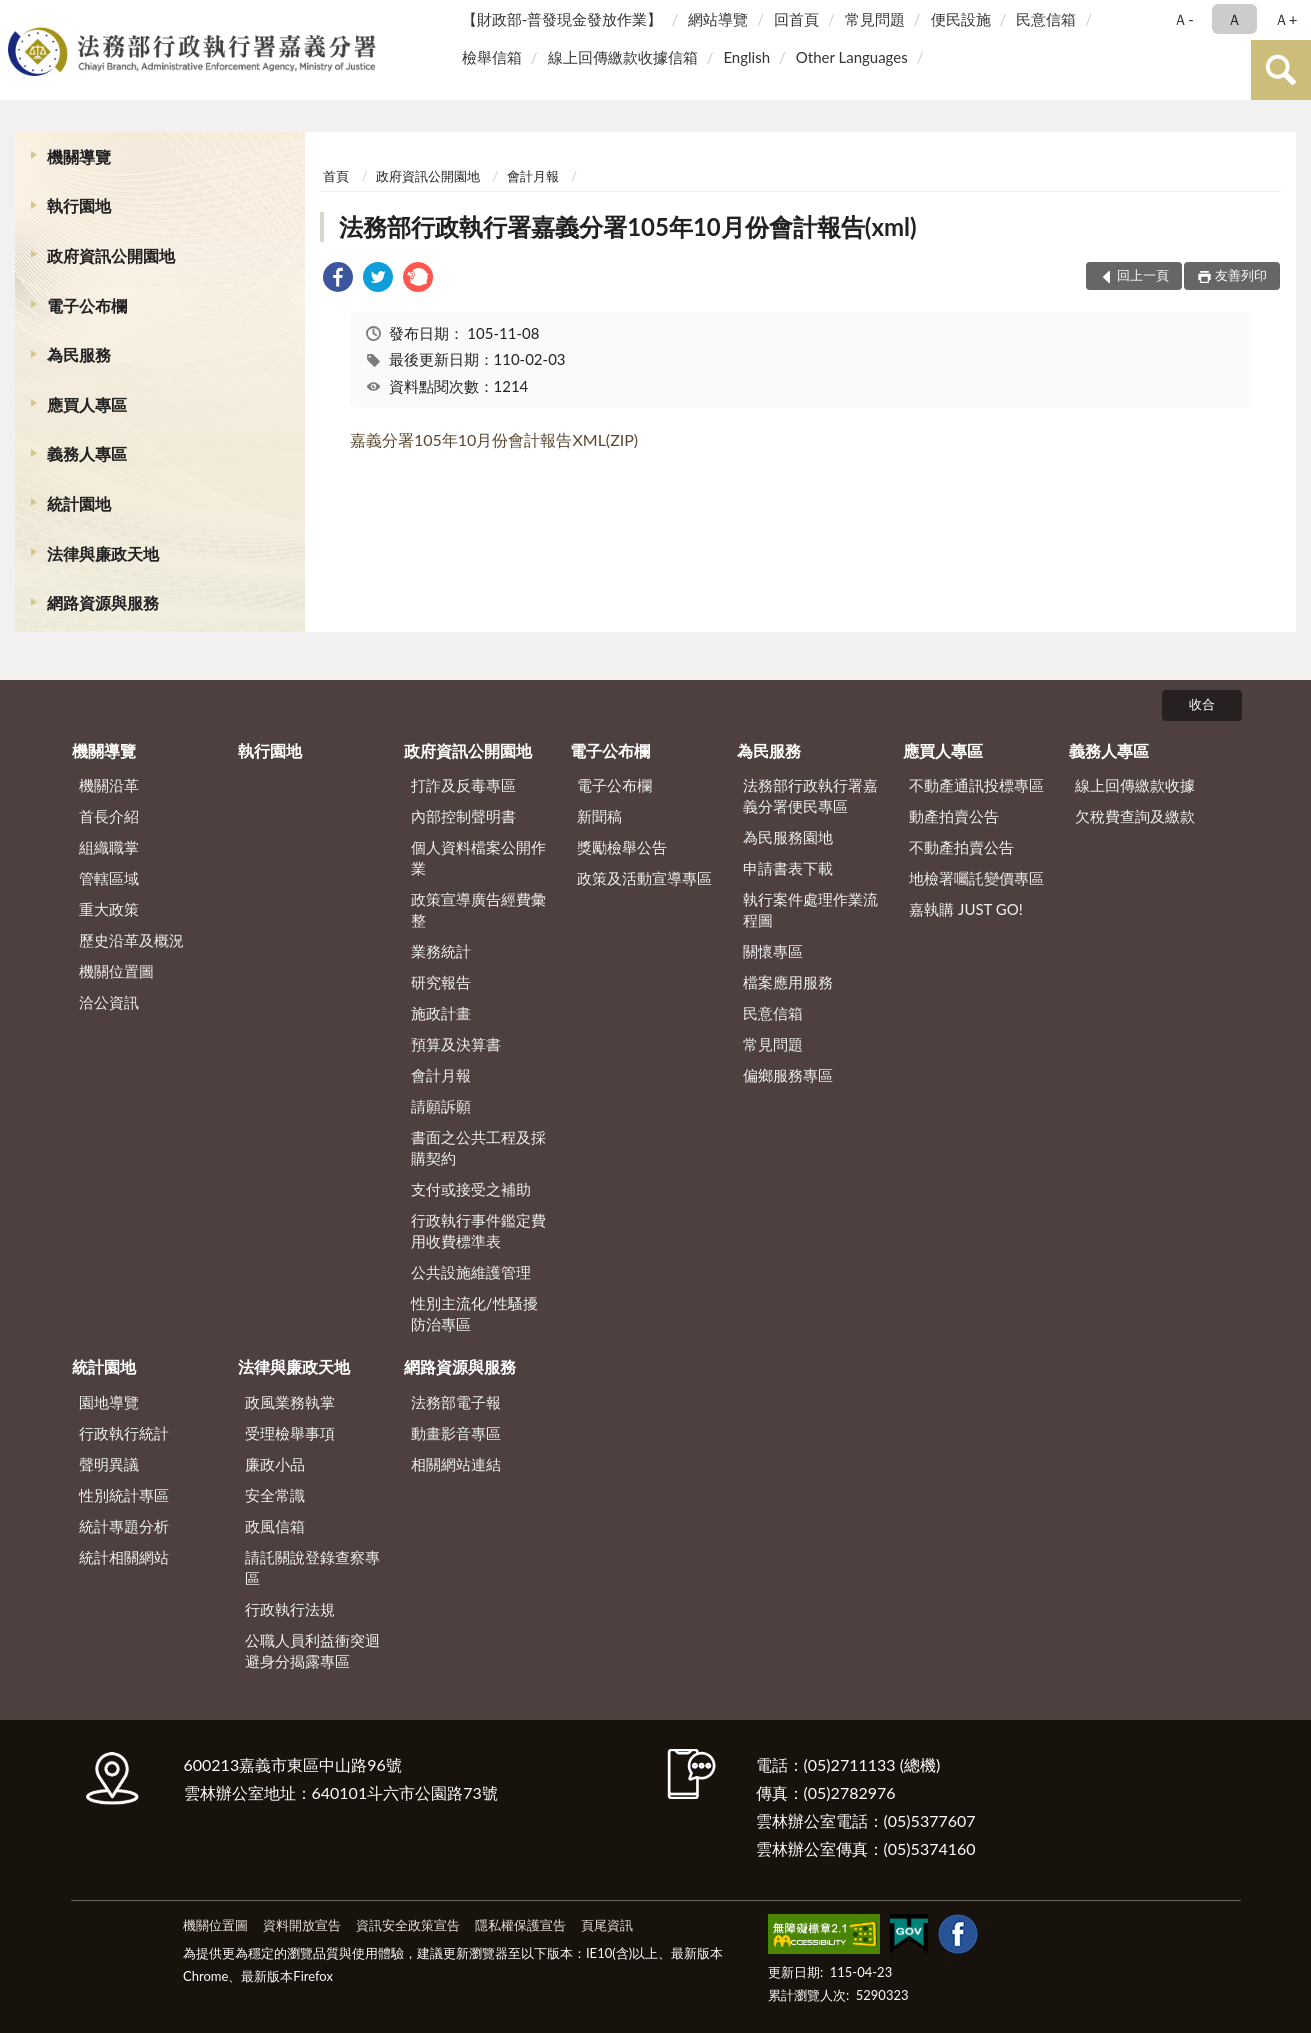  What do you see at coordinates (1281, 70) in the screenshot?
I see `查詢` at bounding box center [1281, 70].